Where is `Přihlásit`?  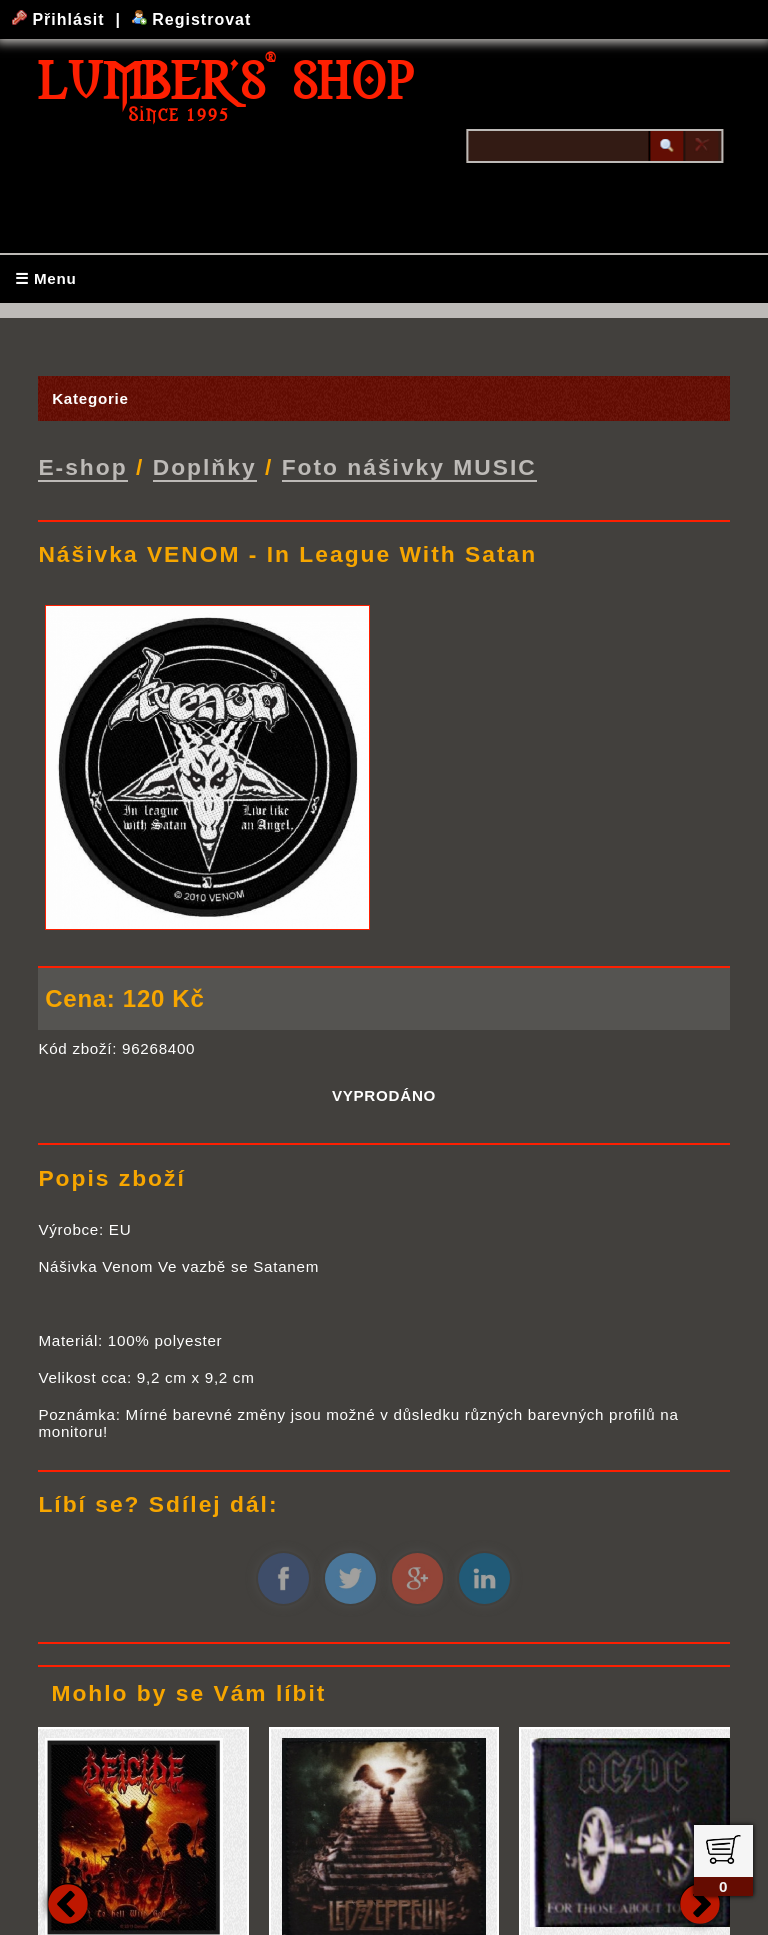
Přihlásit is located at coordinates (61, 19).